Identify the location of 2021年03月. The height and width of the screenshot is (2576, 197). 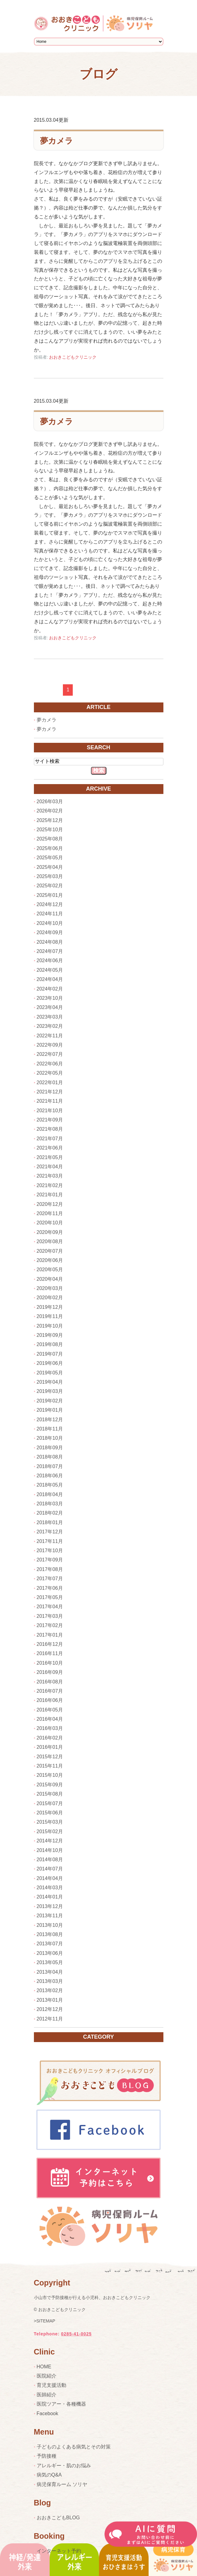
(50, 1175).